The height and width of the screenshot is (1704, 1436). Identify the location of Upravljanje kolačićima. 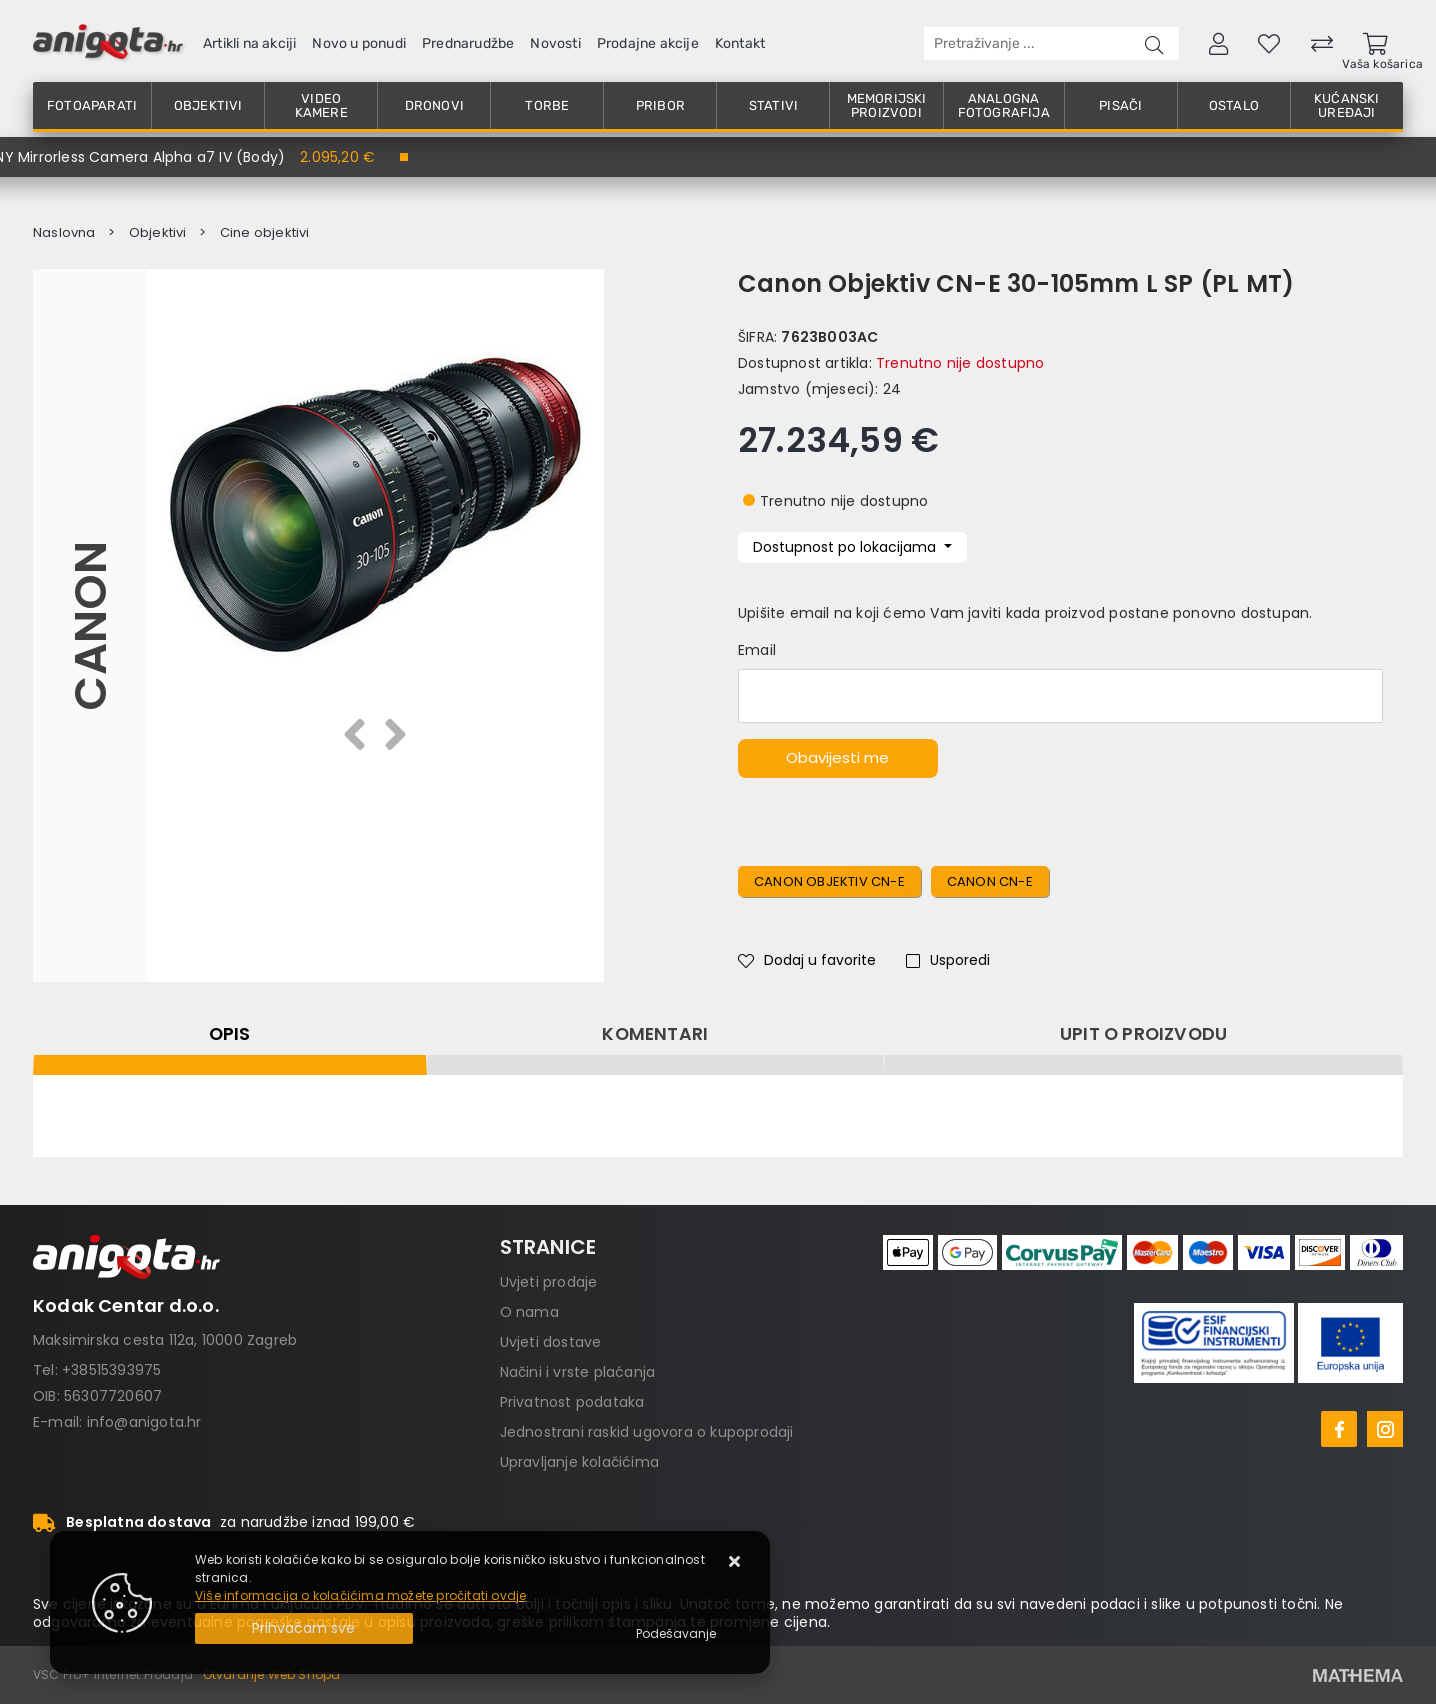
(579, 1462).